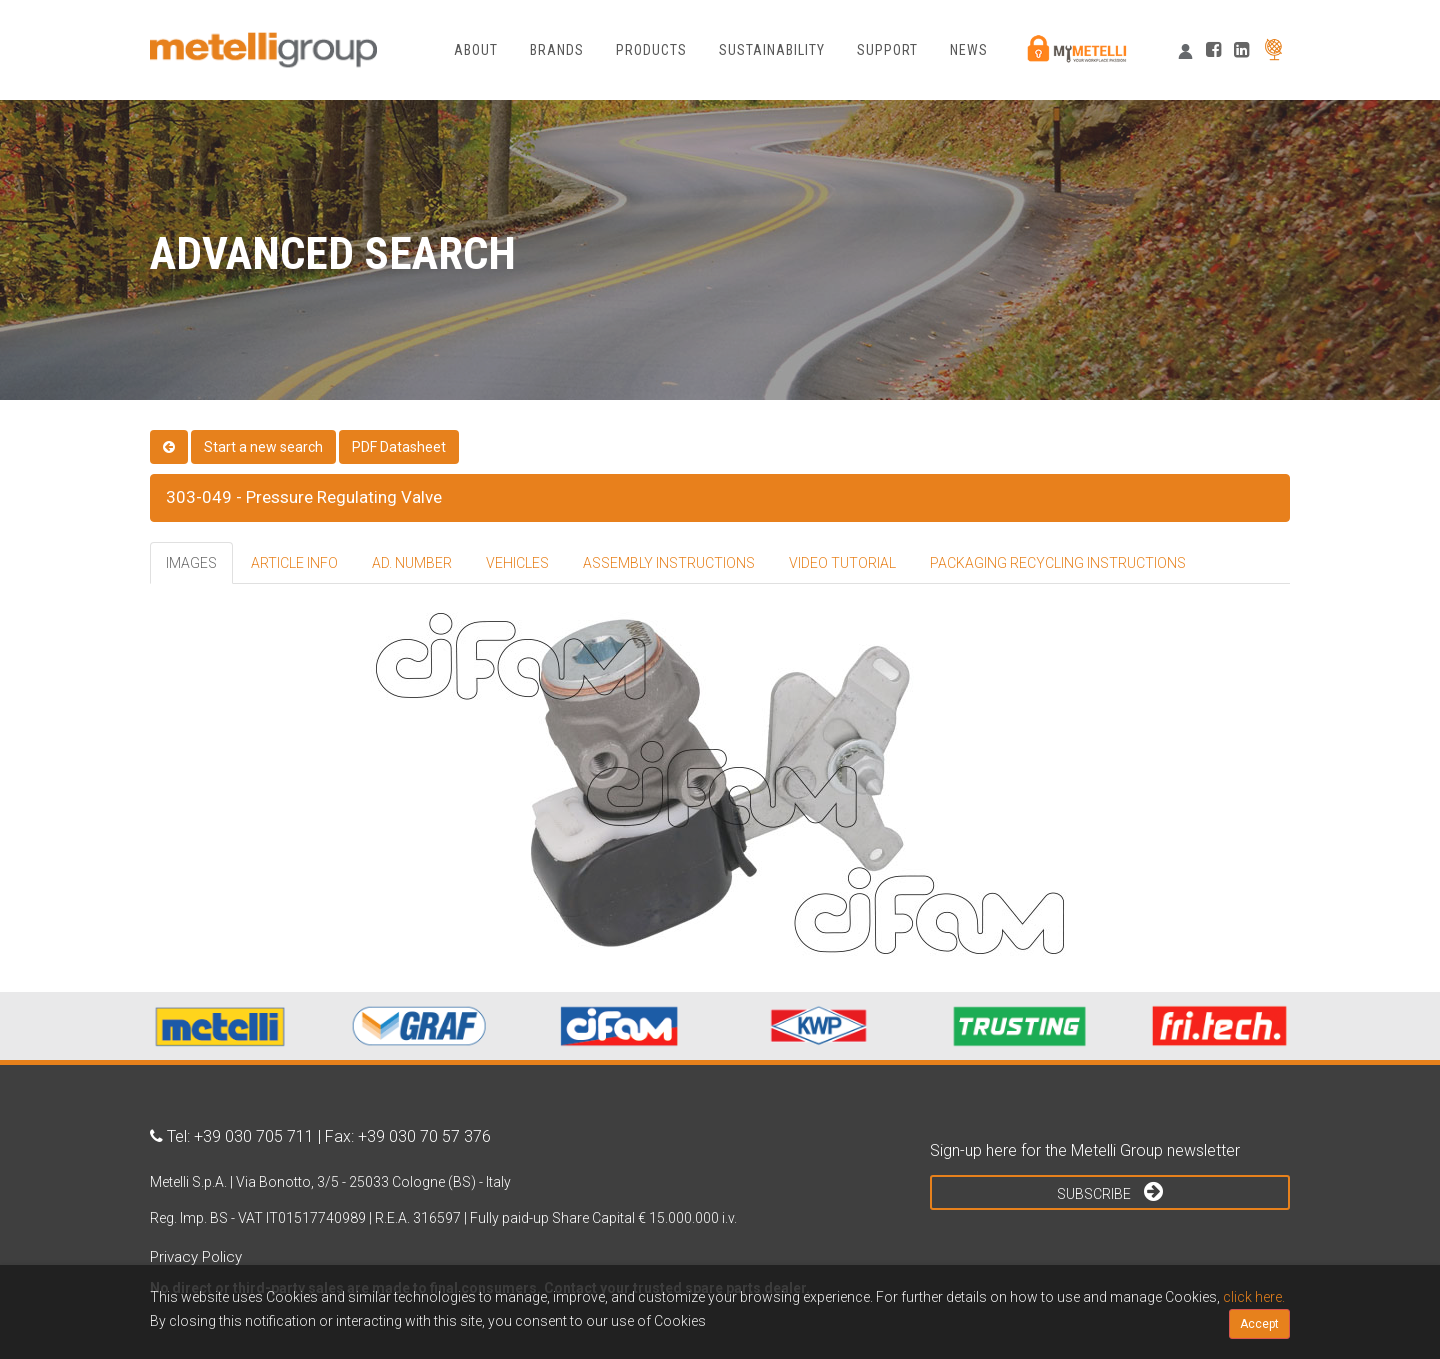  Describe the element at coordinates (517, 563) in the screenshot. I see `VEHICLES [tab]` at that location.